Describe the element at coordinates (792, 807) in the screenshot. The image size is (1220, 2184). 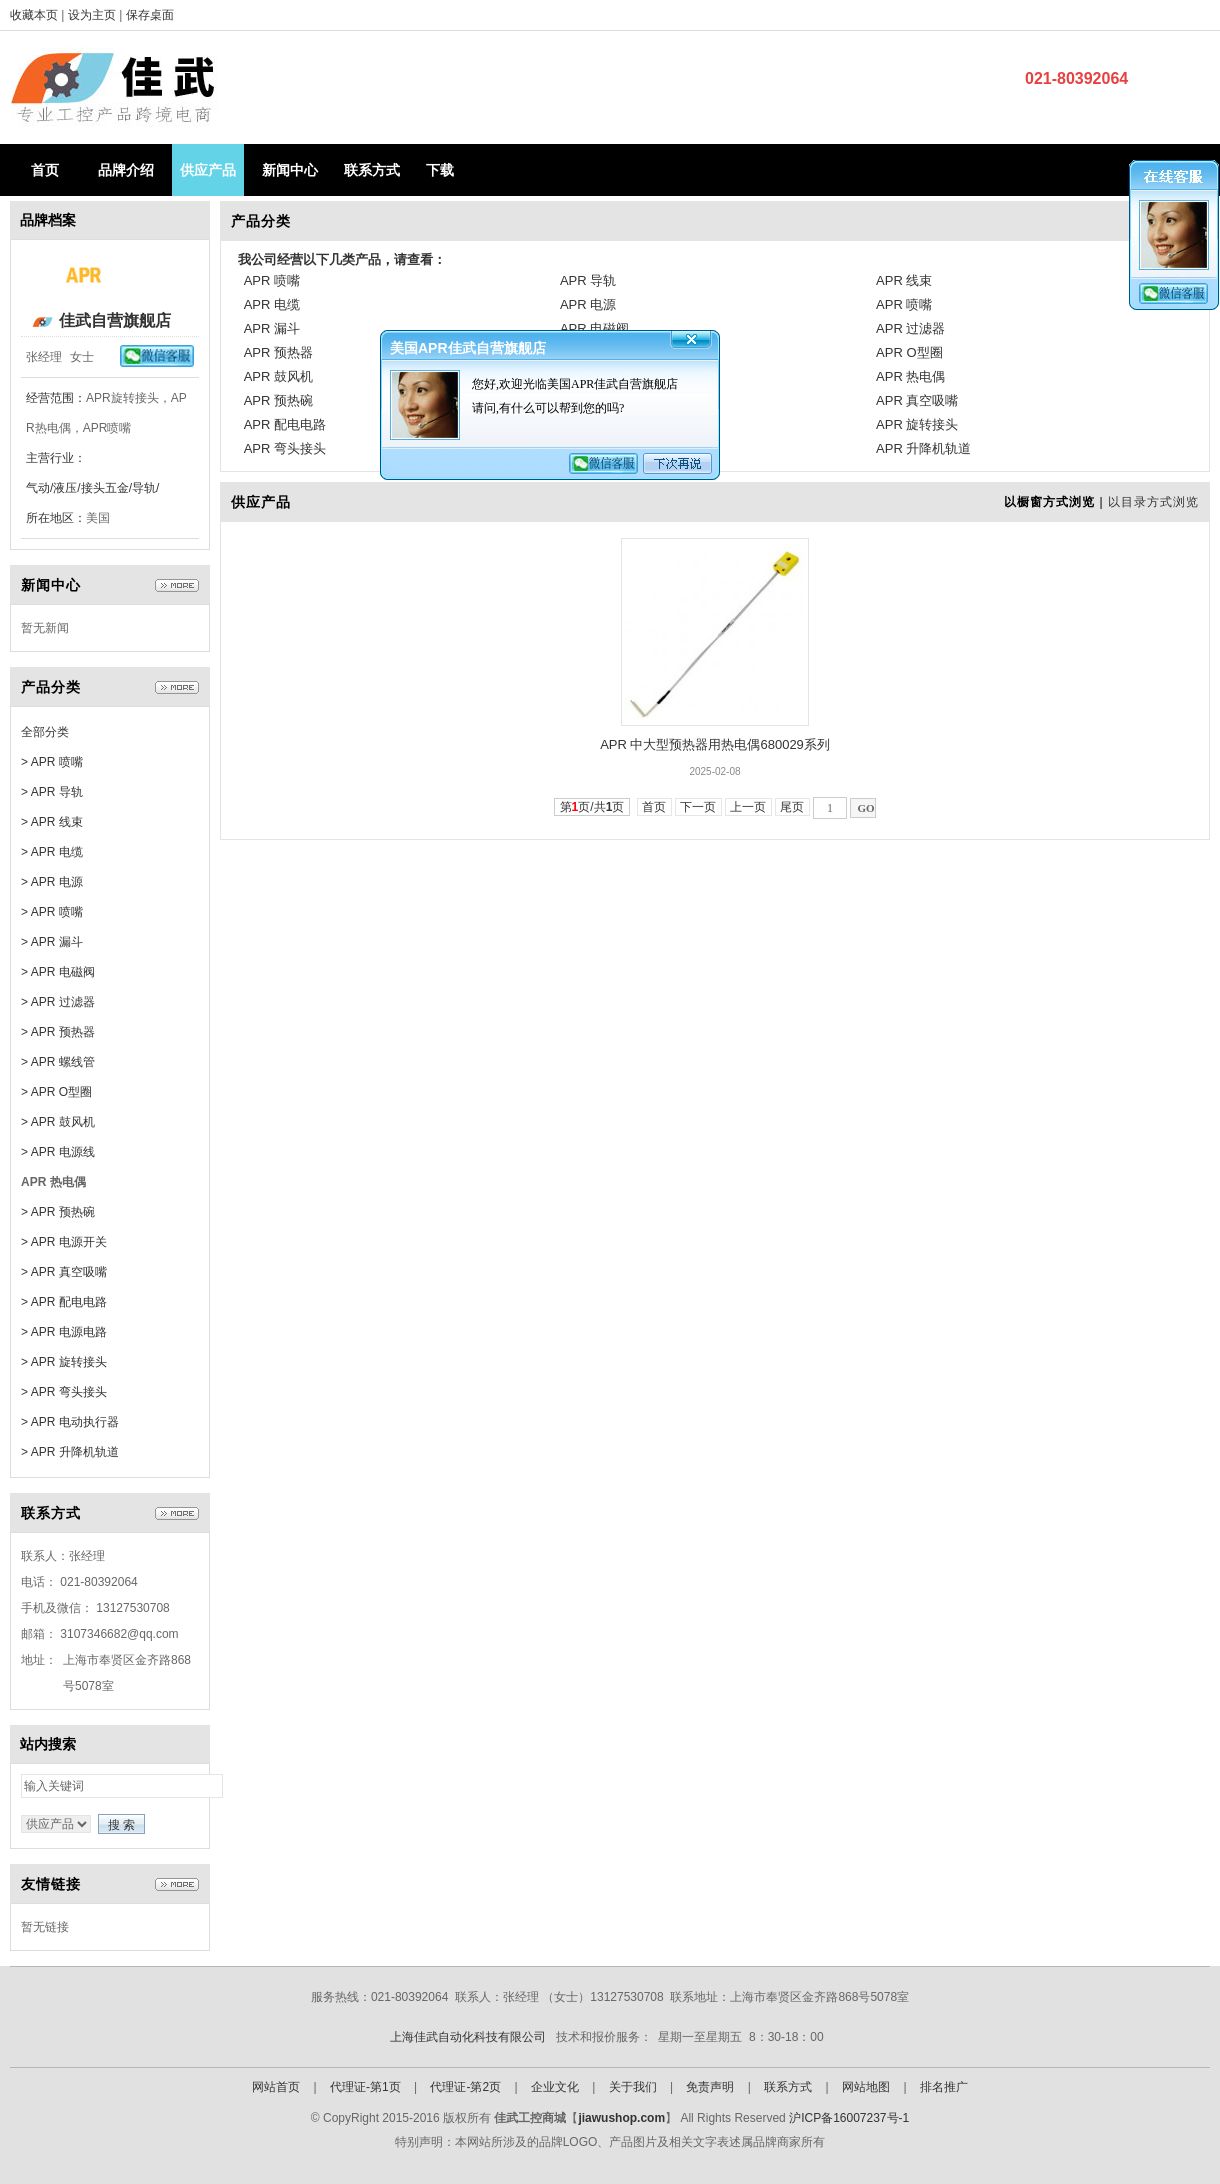
I see `尾页` at that location.